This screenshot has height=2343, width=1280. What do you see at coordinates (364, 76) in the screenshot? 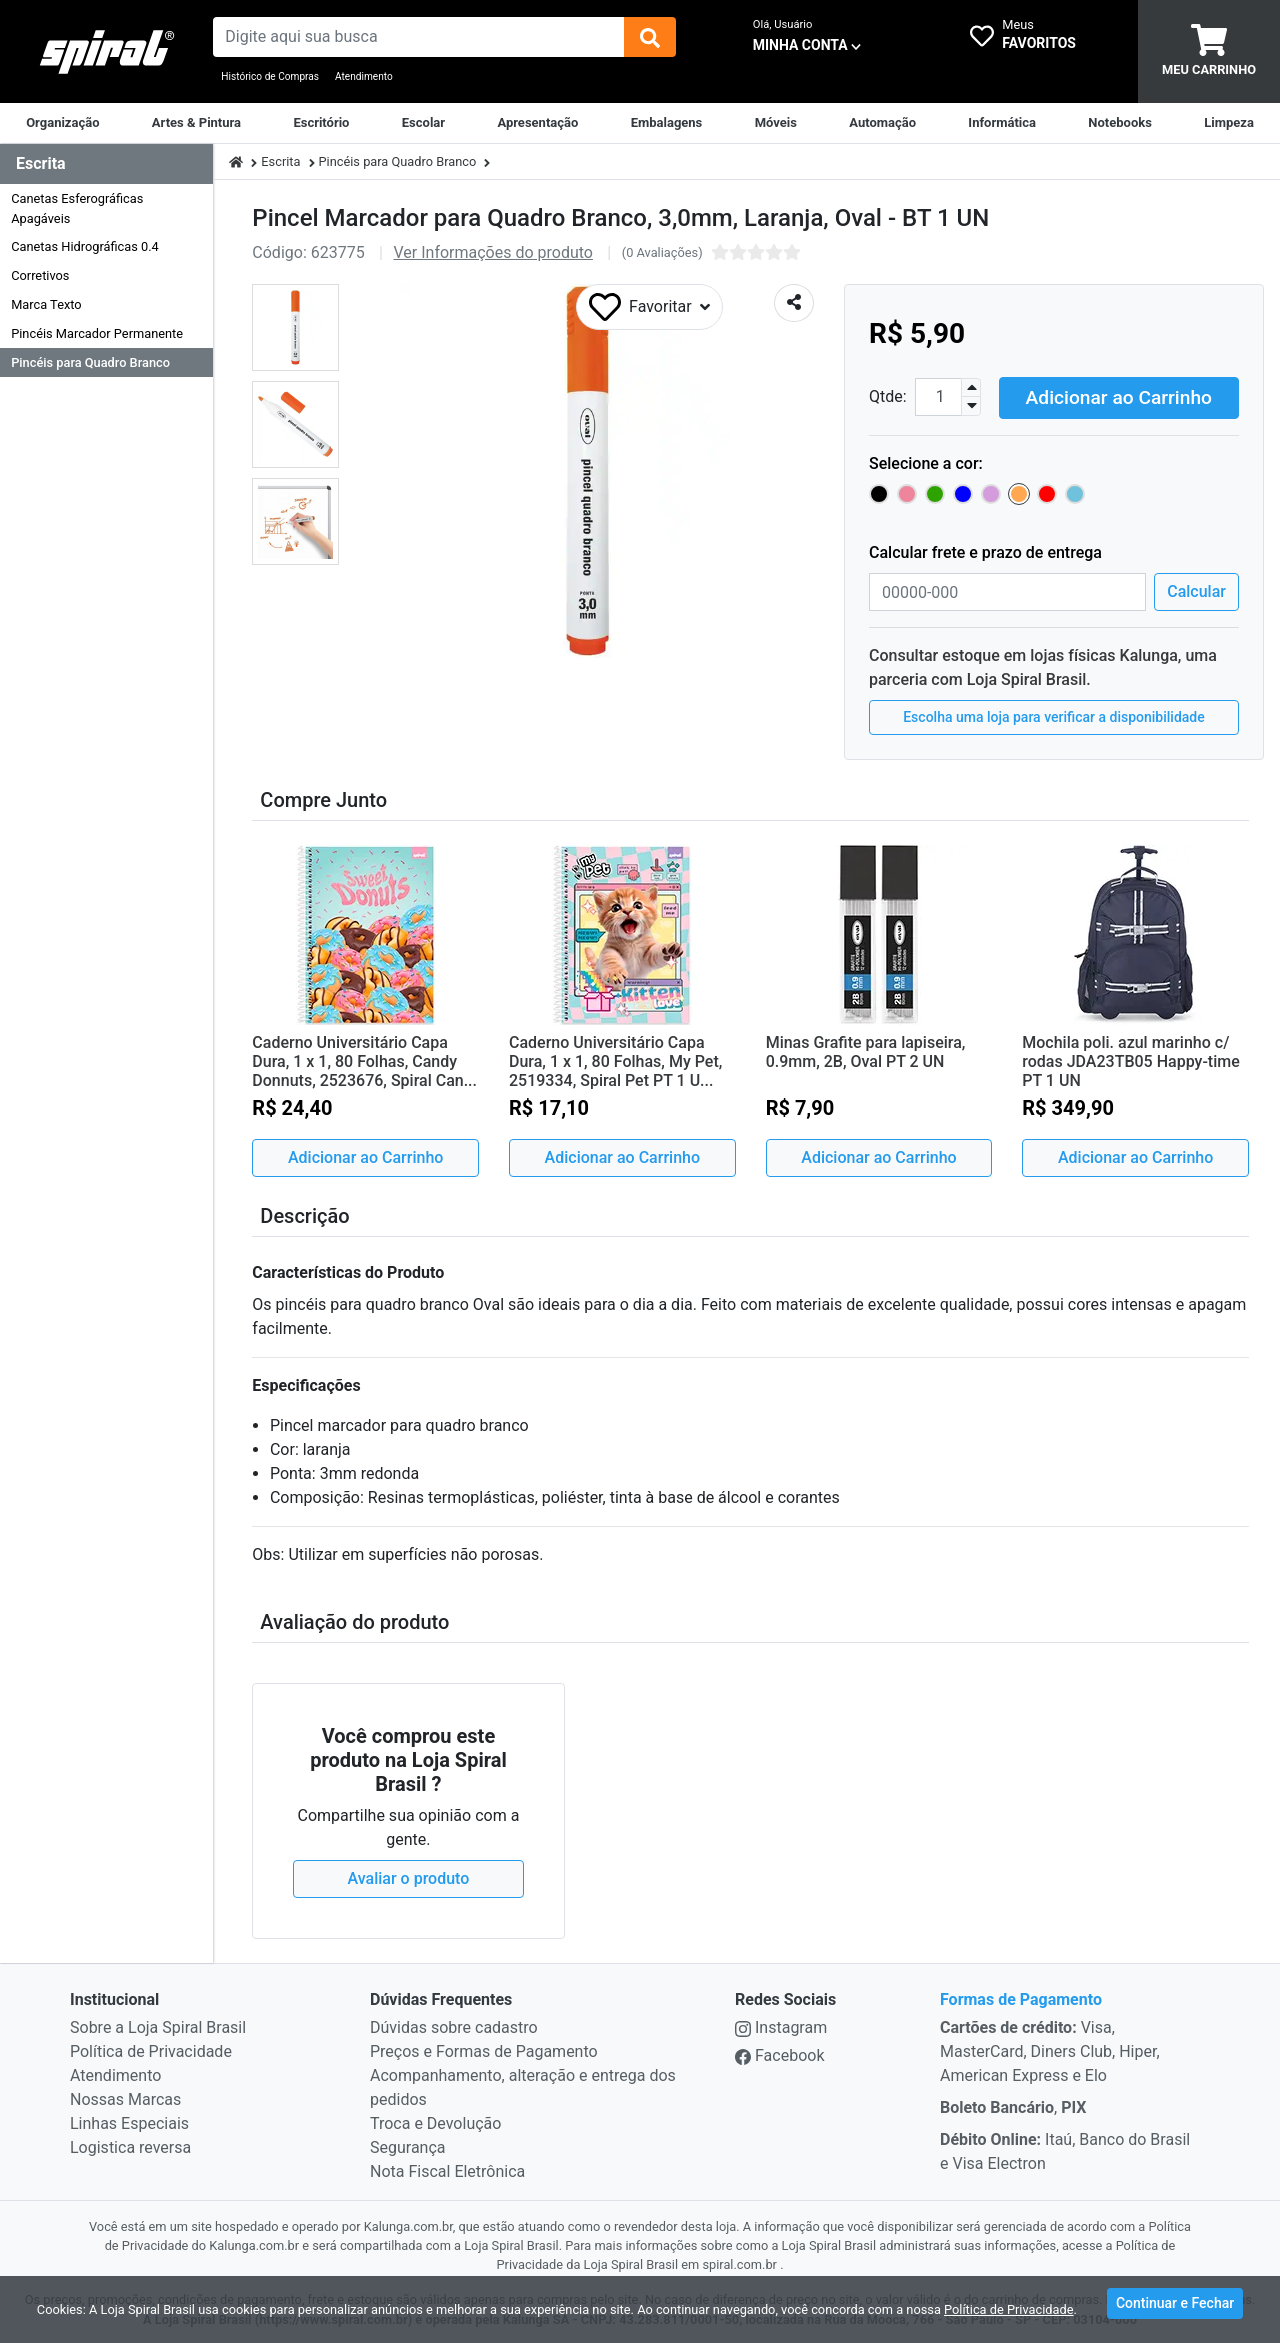
I see `Atendimento` at bounding box center [364, 76].